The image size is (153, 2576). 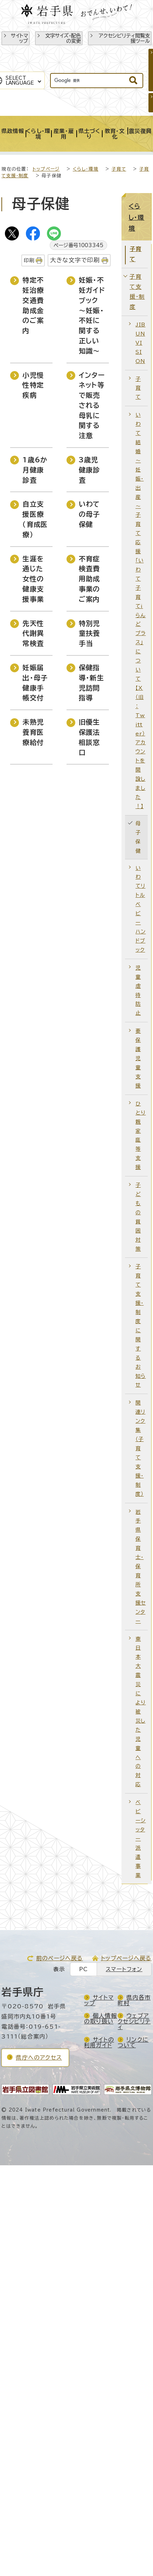 I want to click on 生涯を通じた女性の健康支援事業, so click(x=33, y=578).